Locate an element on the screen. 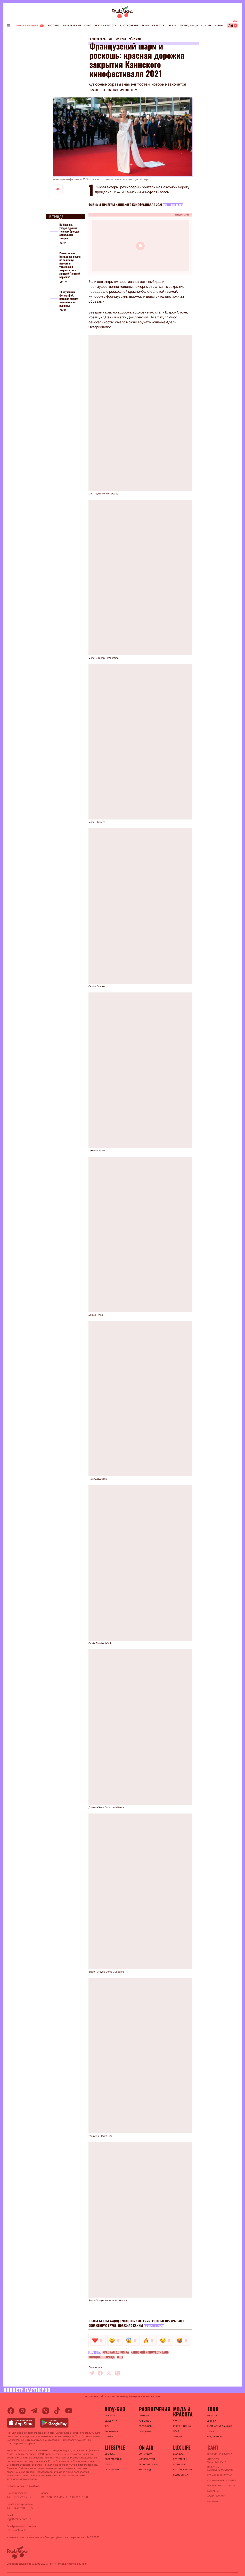 The image size is (245, 2576). Техно is located at coordinates (108, 2464).